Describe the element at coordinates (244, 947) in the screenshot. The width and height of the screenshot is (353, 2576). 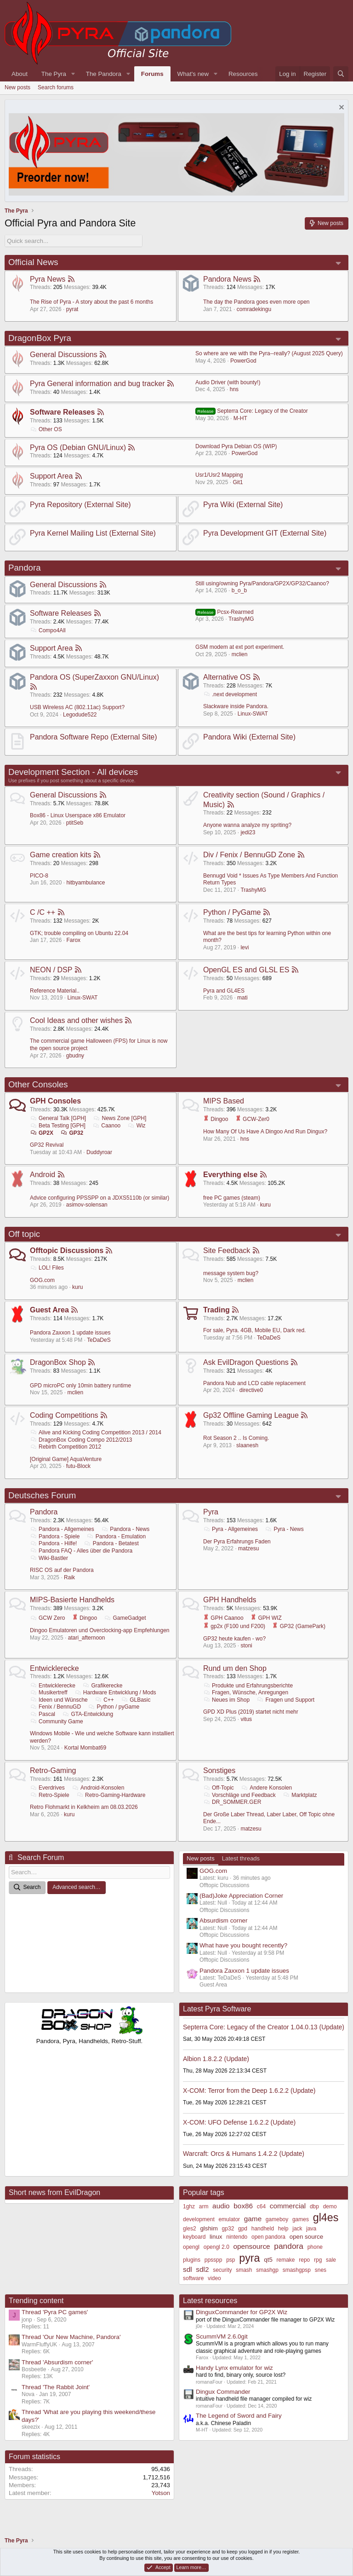
I see `levi` at that location.